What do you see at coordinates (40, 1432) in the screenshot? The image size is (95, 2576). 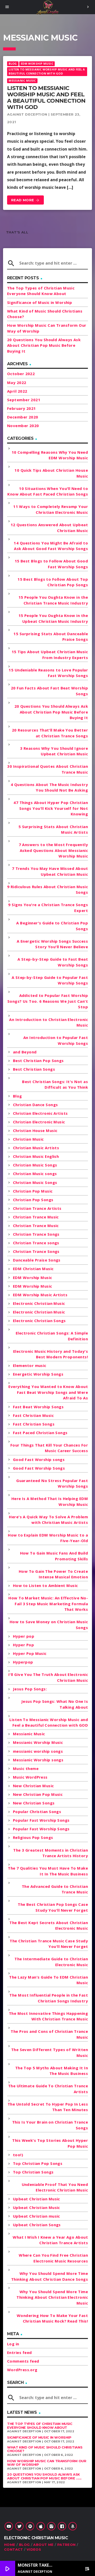 I see `Fast Paced Christian Songs` at bounding box center [40, 1432].